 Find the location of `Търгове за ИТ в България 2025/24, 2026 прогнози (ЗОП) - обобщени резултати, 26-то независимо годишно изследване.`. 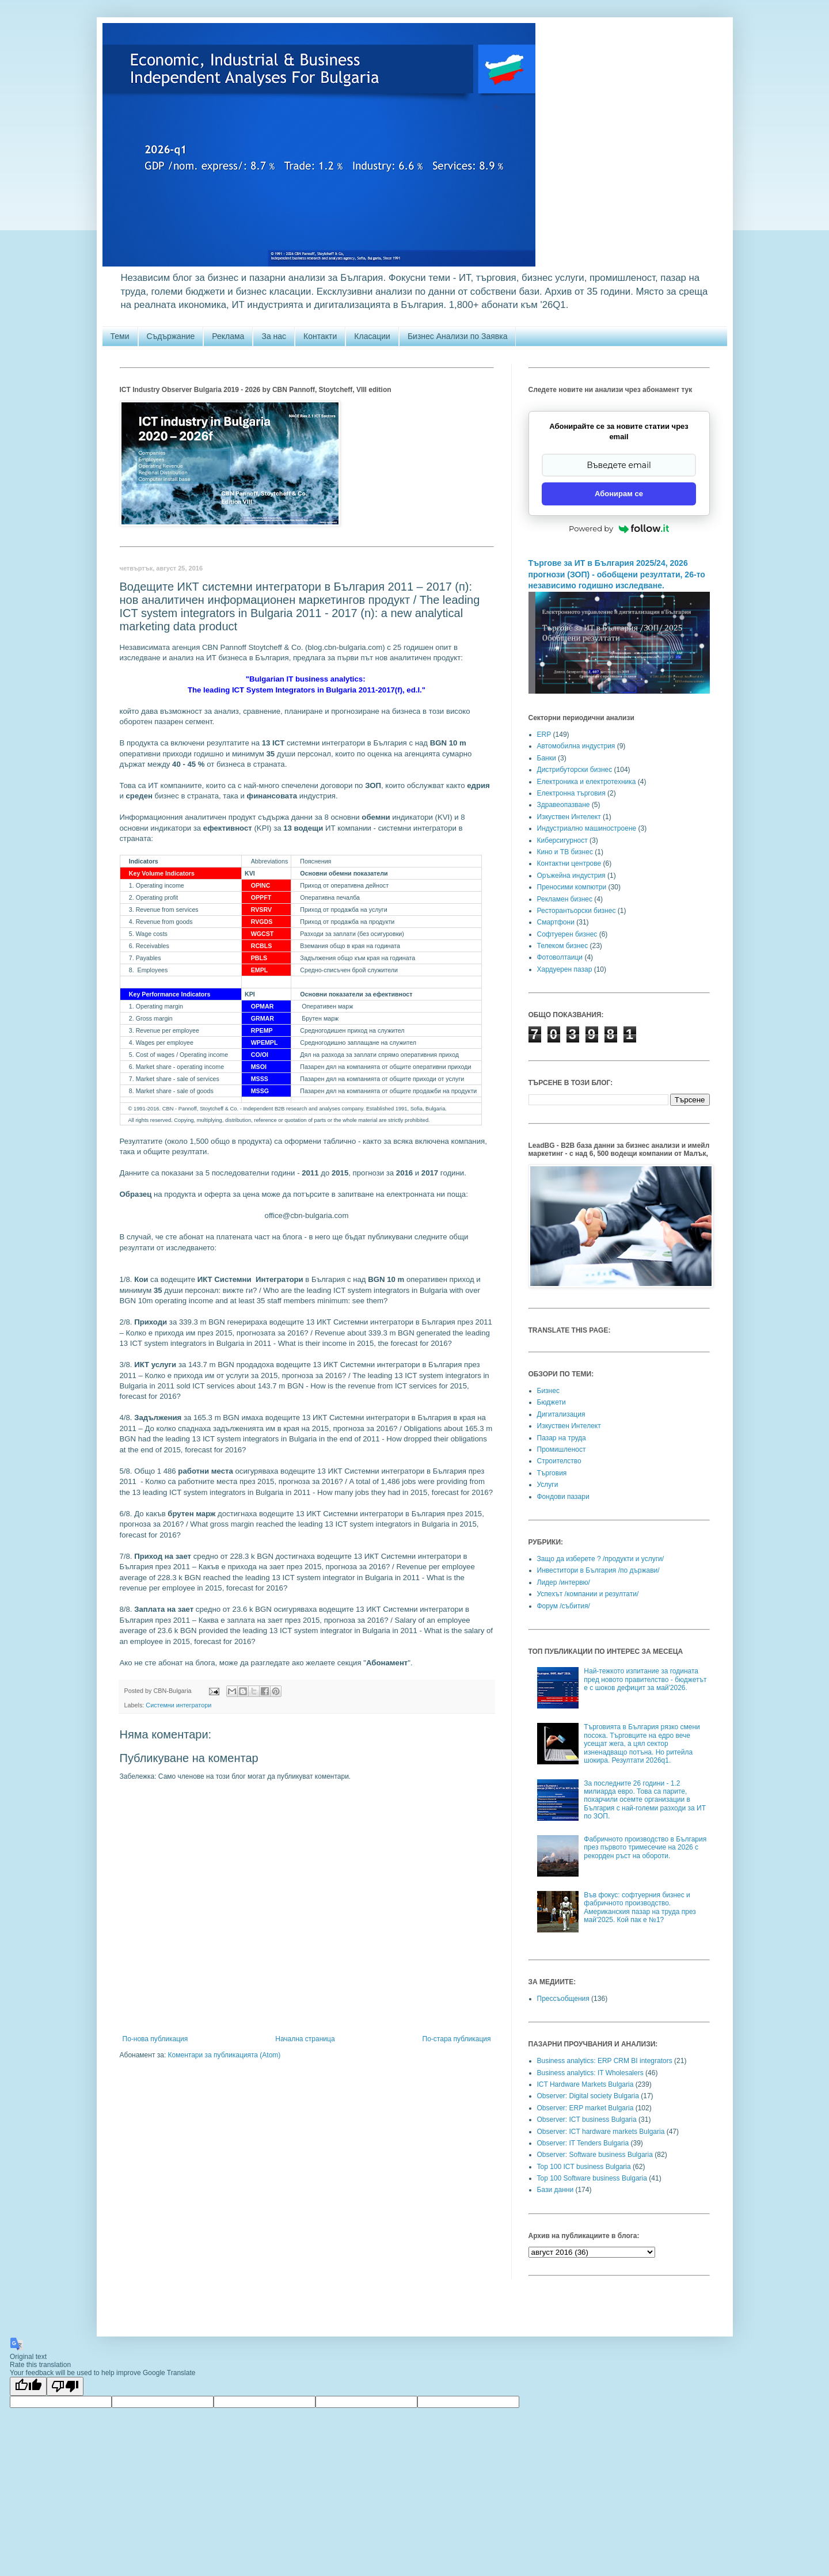

Търгове за ИТ в България 2025/24, 2026 прогнози (ЗОП) - обобщени резултати, 26-то независимо годишно изследване. is located at coordinates (616, 574).